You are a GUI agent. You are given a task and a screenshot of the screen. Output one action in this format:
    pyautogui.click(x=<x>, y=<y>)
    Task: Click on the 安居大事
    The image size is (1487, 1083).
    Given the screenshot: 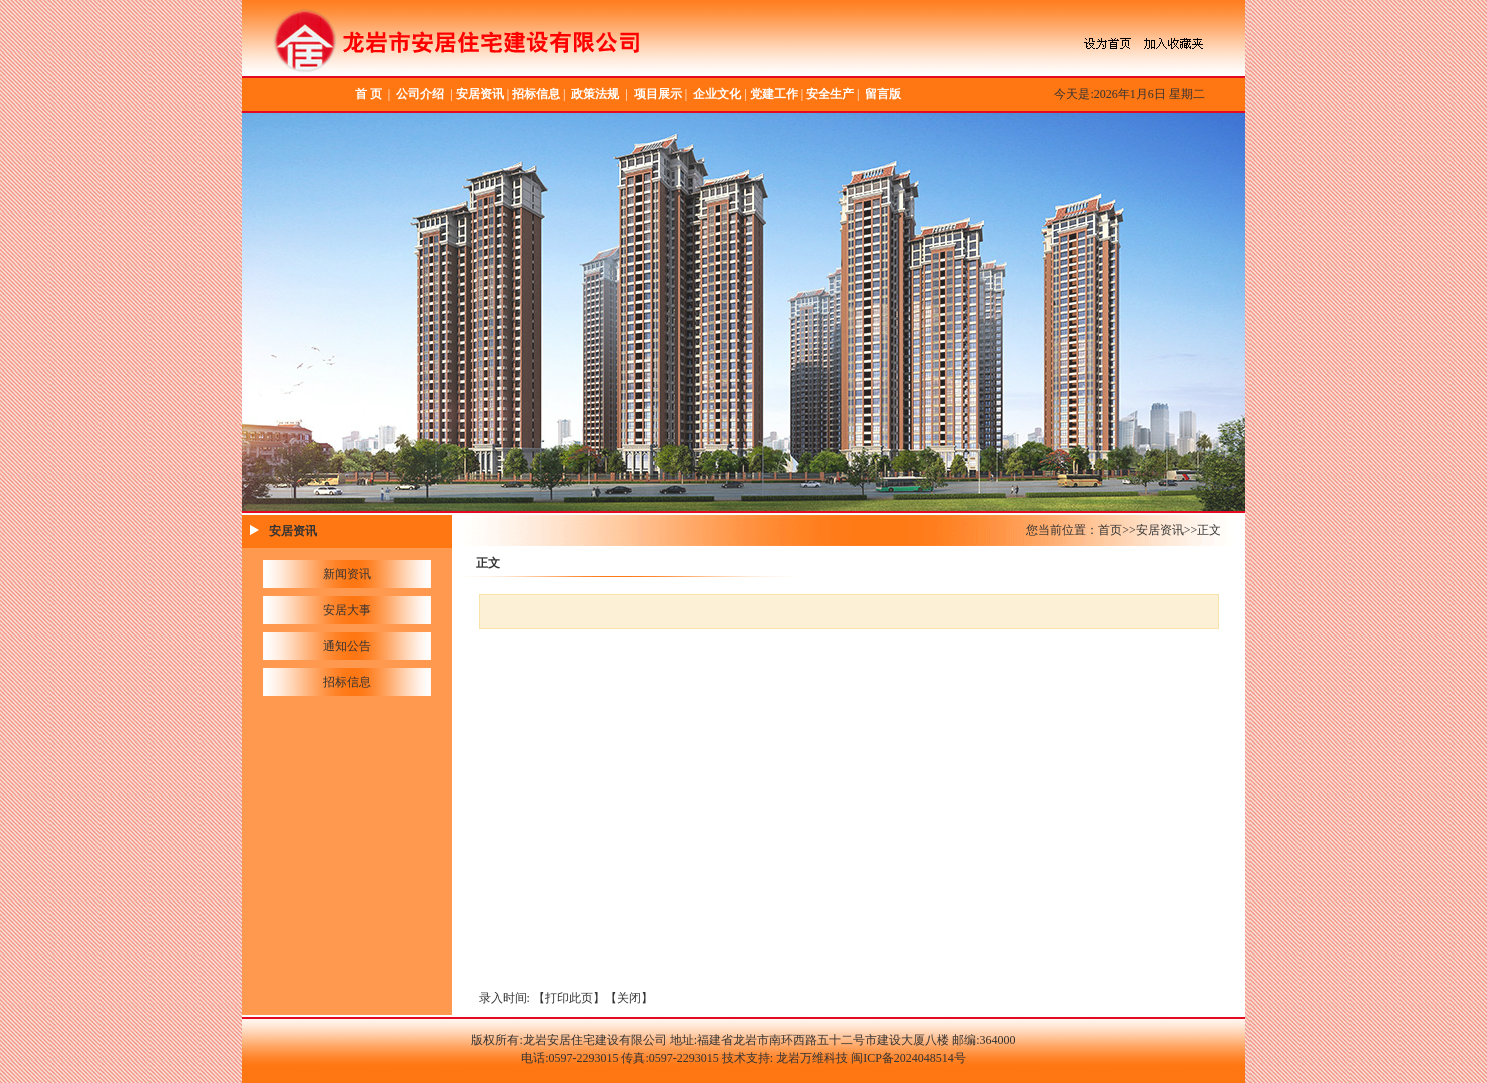 What is the action you would take?
    pyautogui.click(x=347, y=610)
    